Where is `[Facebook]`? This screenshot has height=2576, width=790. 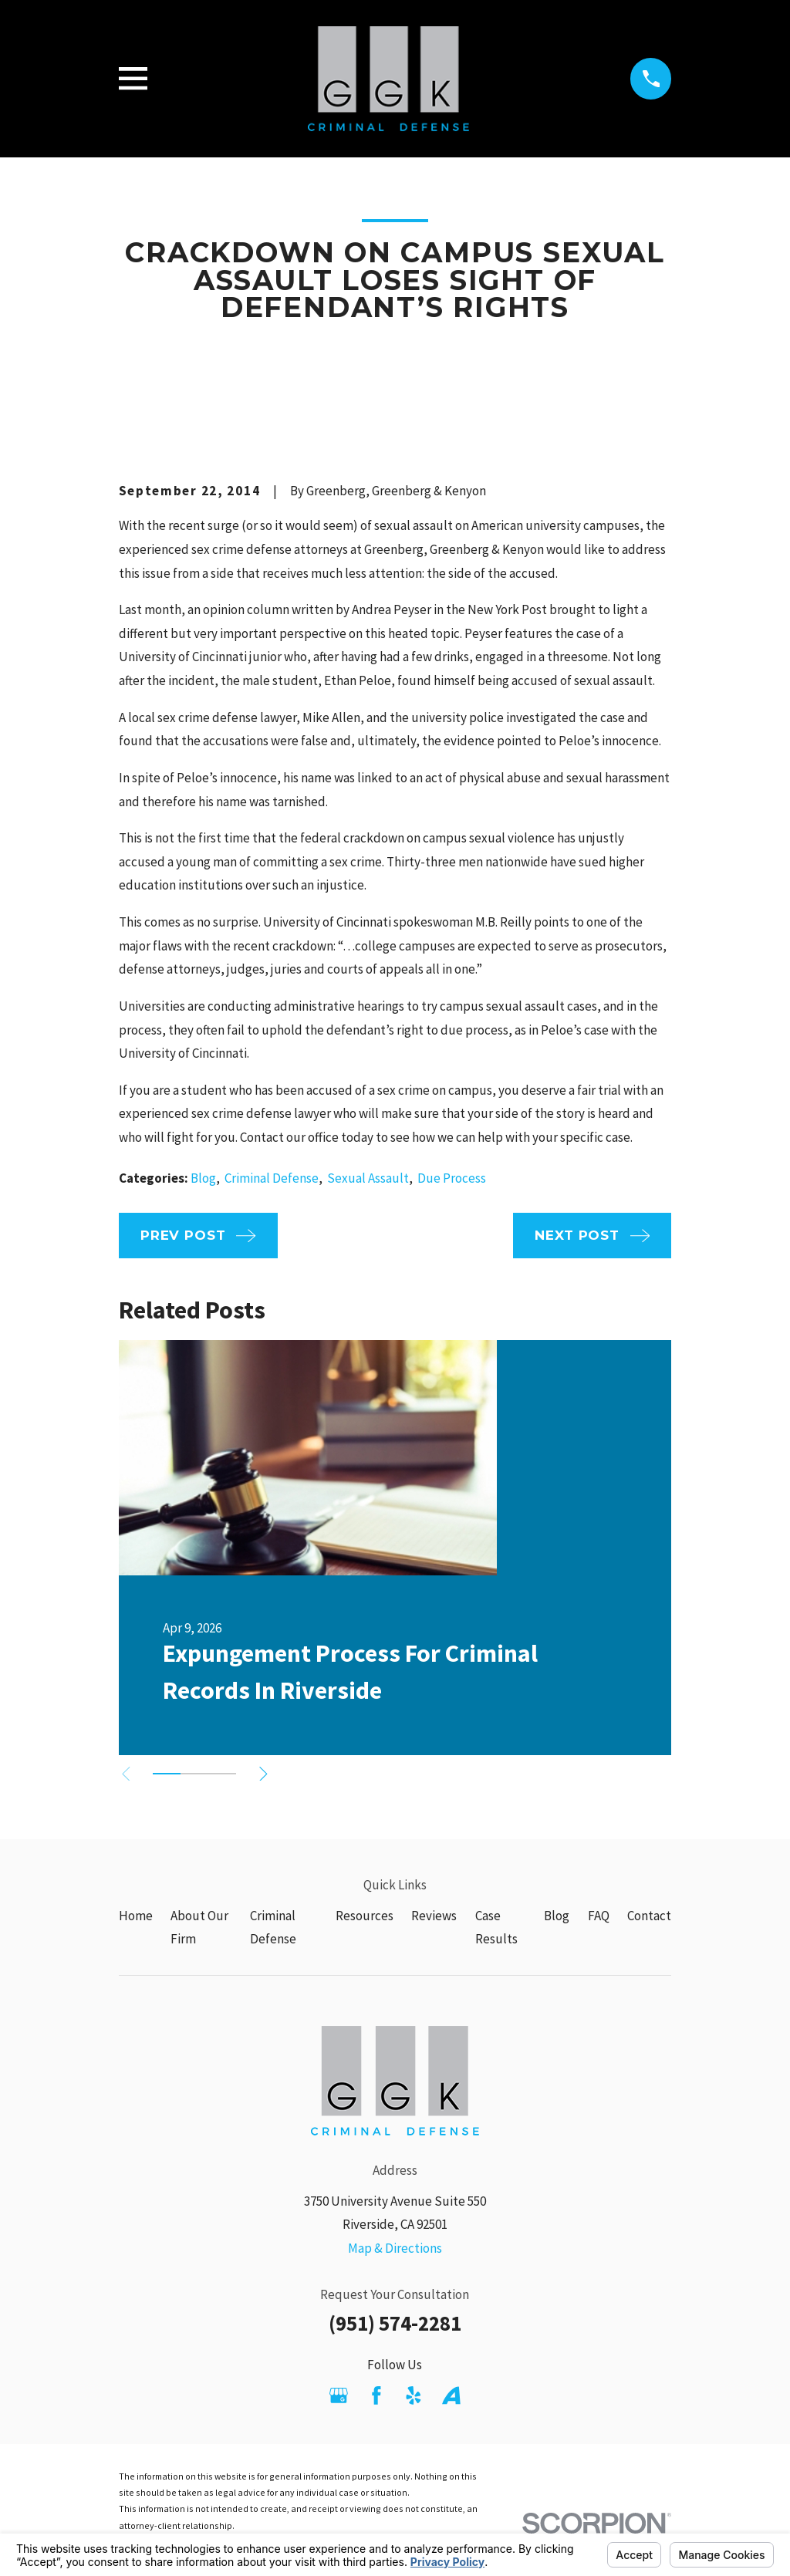 [Facebook] is located at coordinates (376, 2395).